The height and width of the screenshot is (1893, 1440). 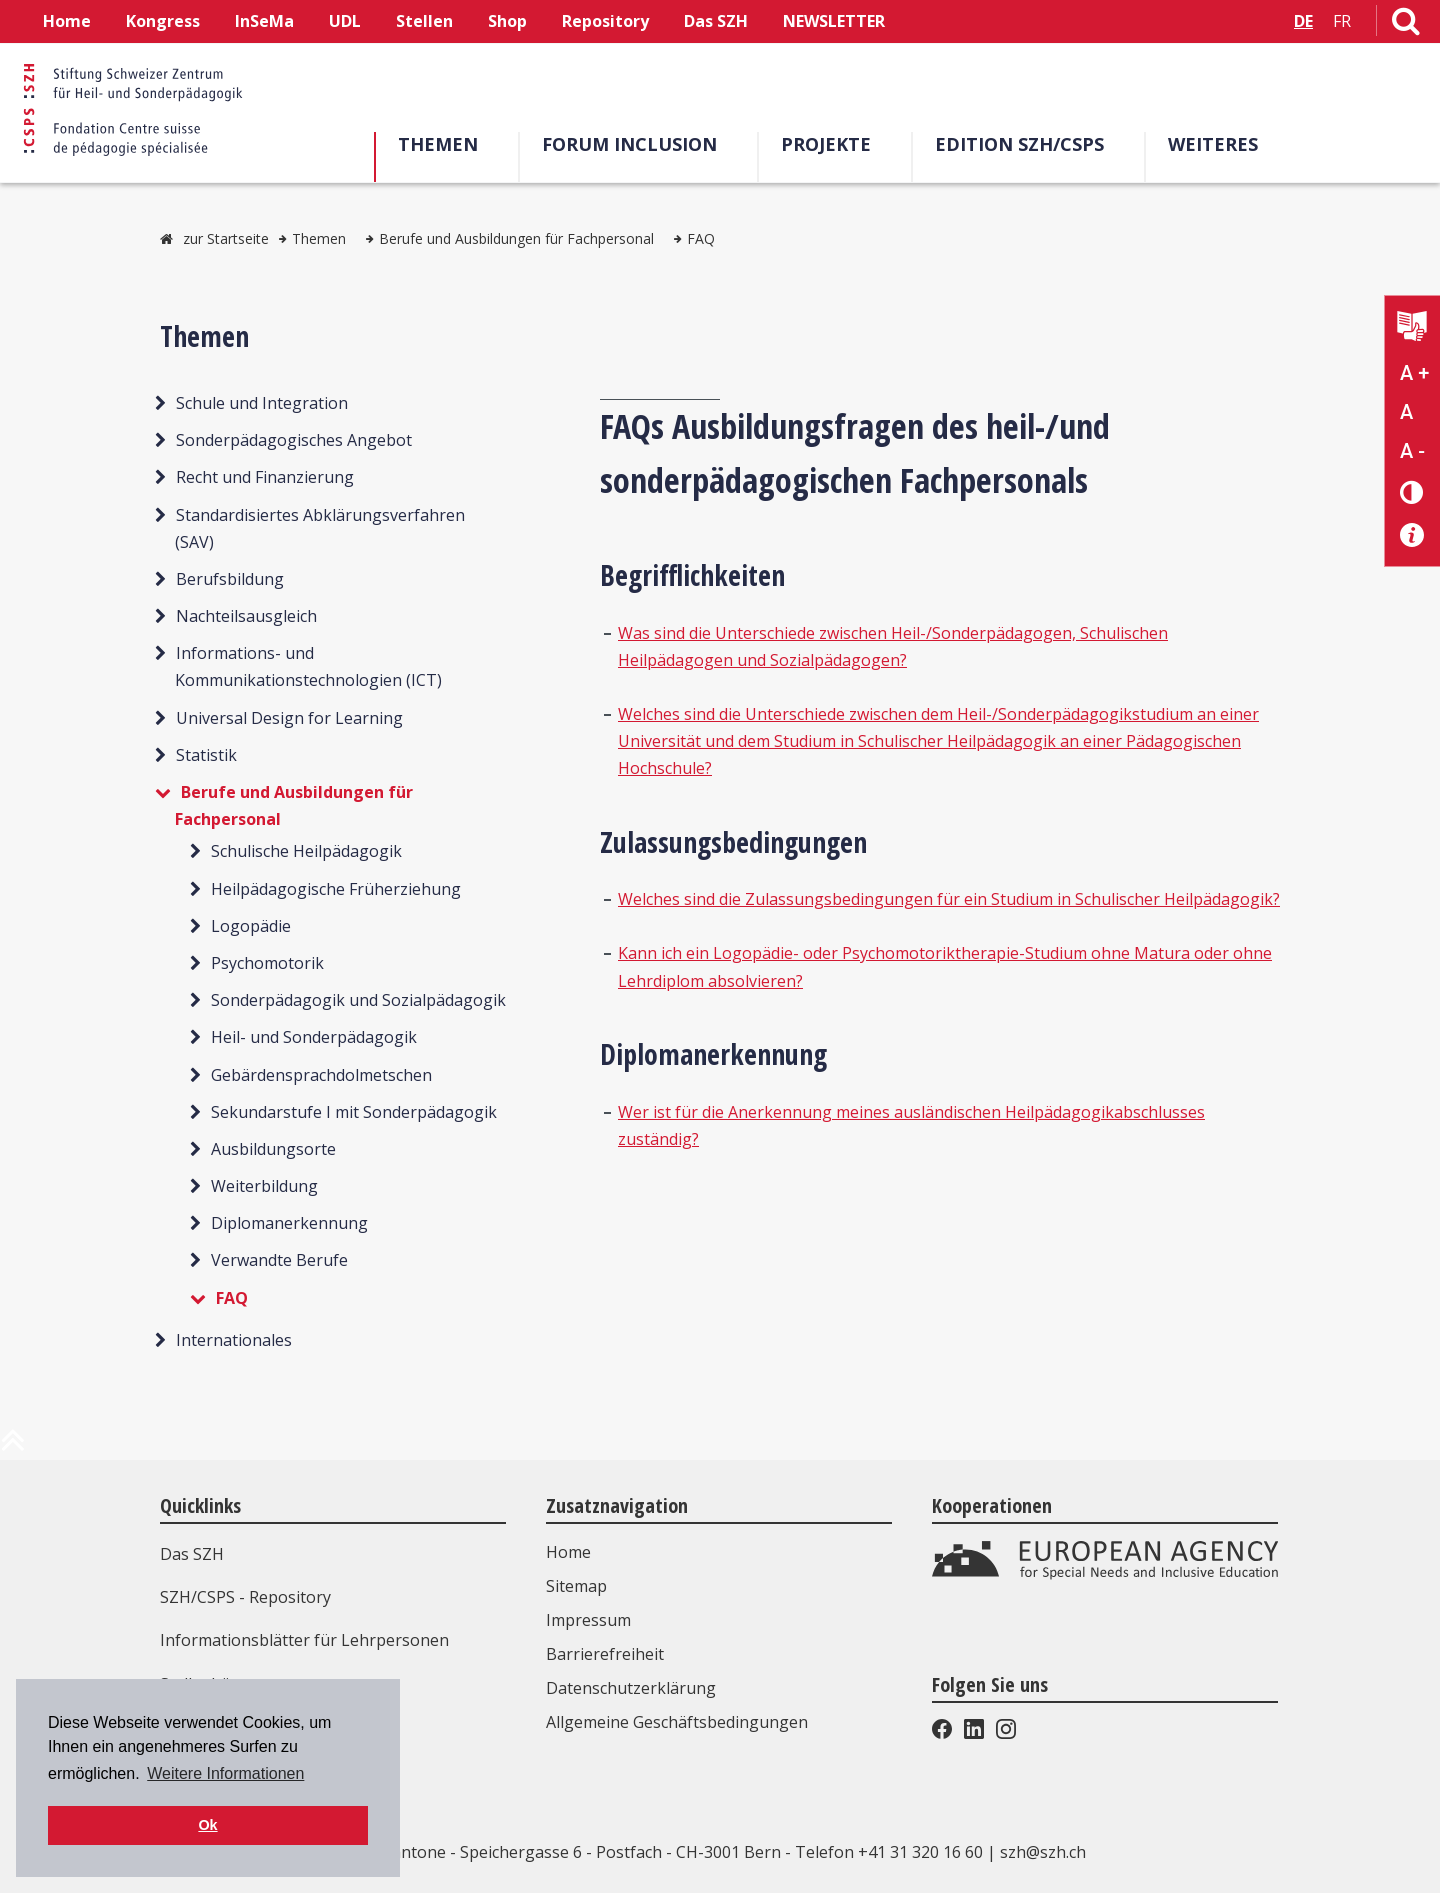 What do you see at coordinates (949, 899) in the screenshot?
I see `Welches sind die Zulassungsbedingungen für ein Studium in Schulischer Heilpädagogik?` at bounding box center [949, 899].